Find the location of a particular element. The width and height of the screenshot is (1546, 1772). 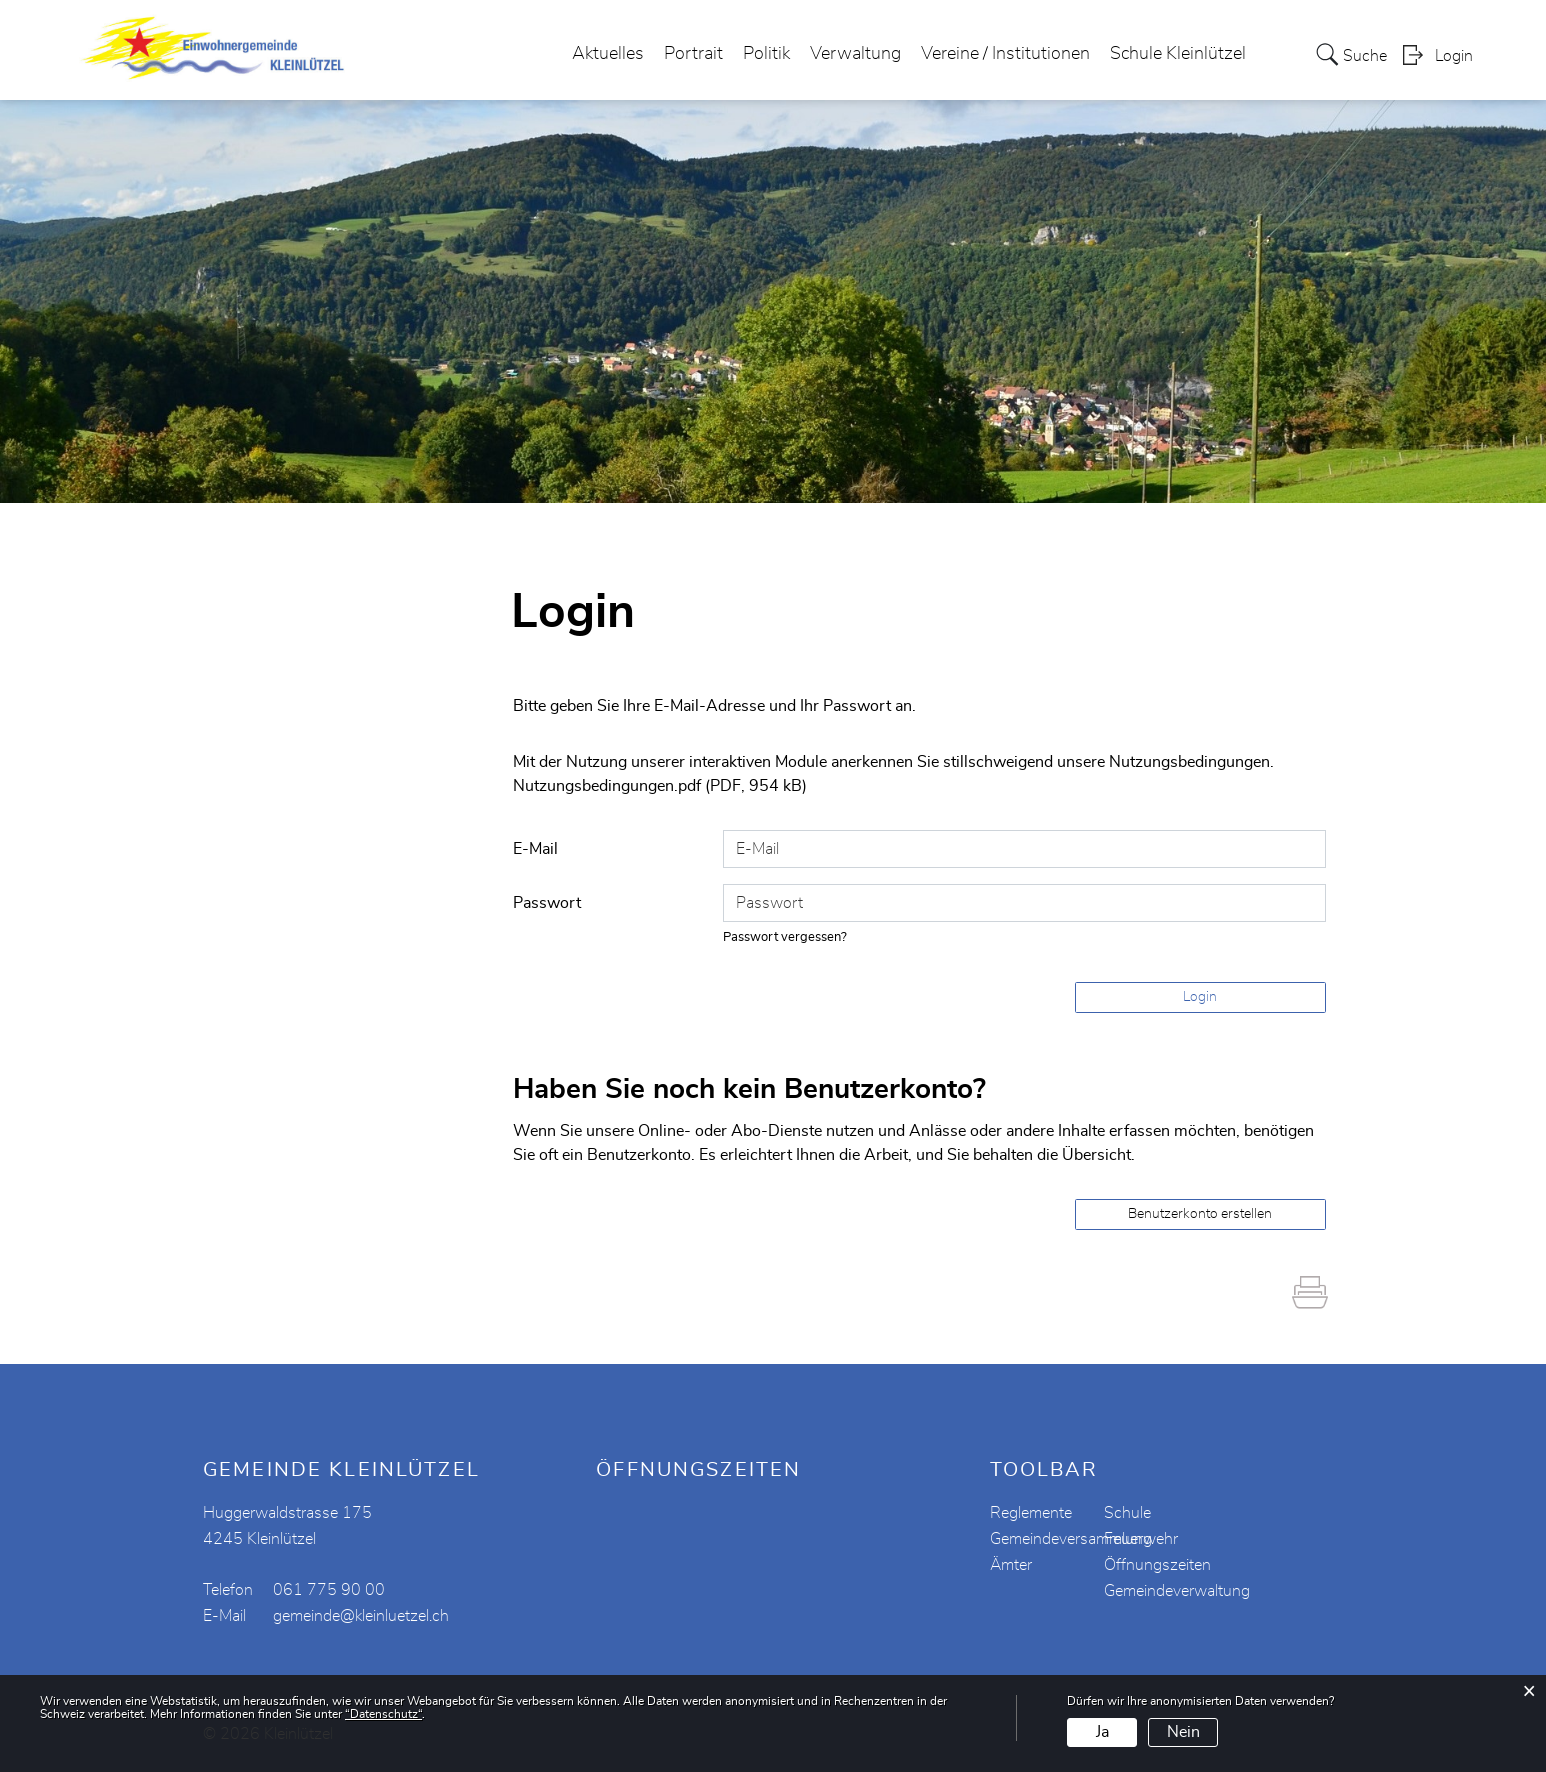

Passwort vergessen? is located at coordinates (785, 937).